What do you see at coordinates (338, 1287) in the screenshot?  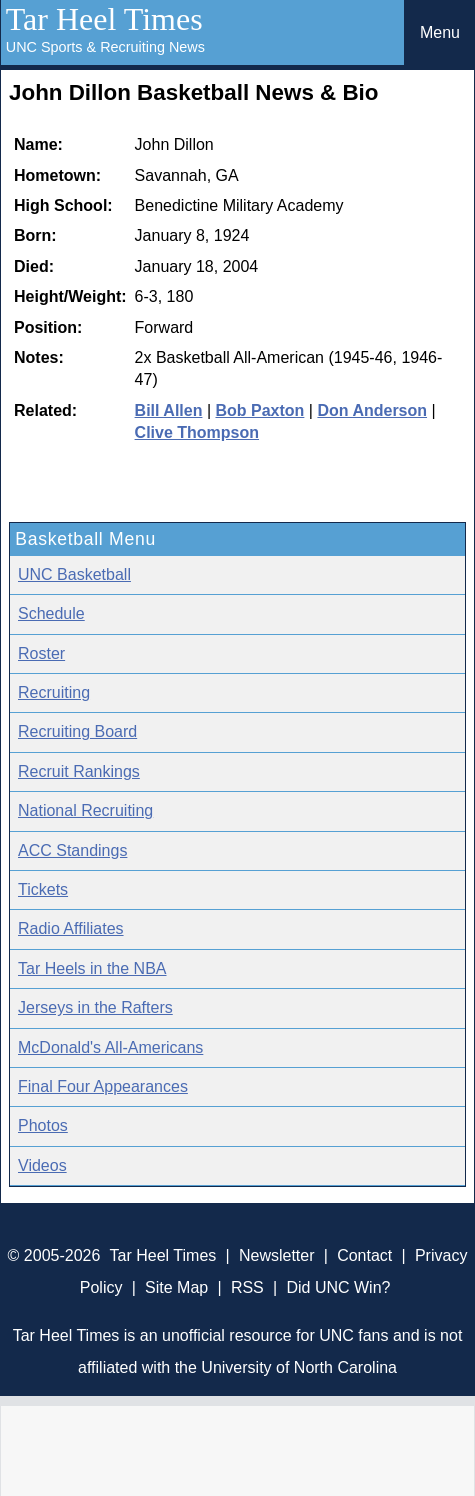 I see `Did UNC Win?` at bounding box center [338, 1287].